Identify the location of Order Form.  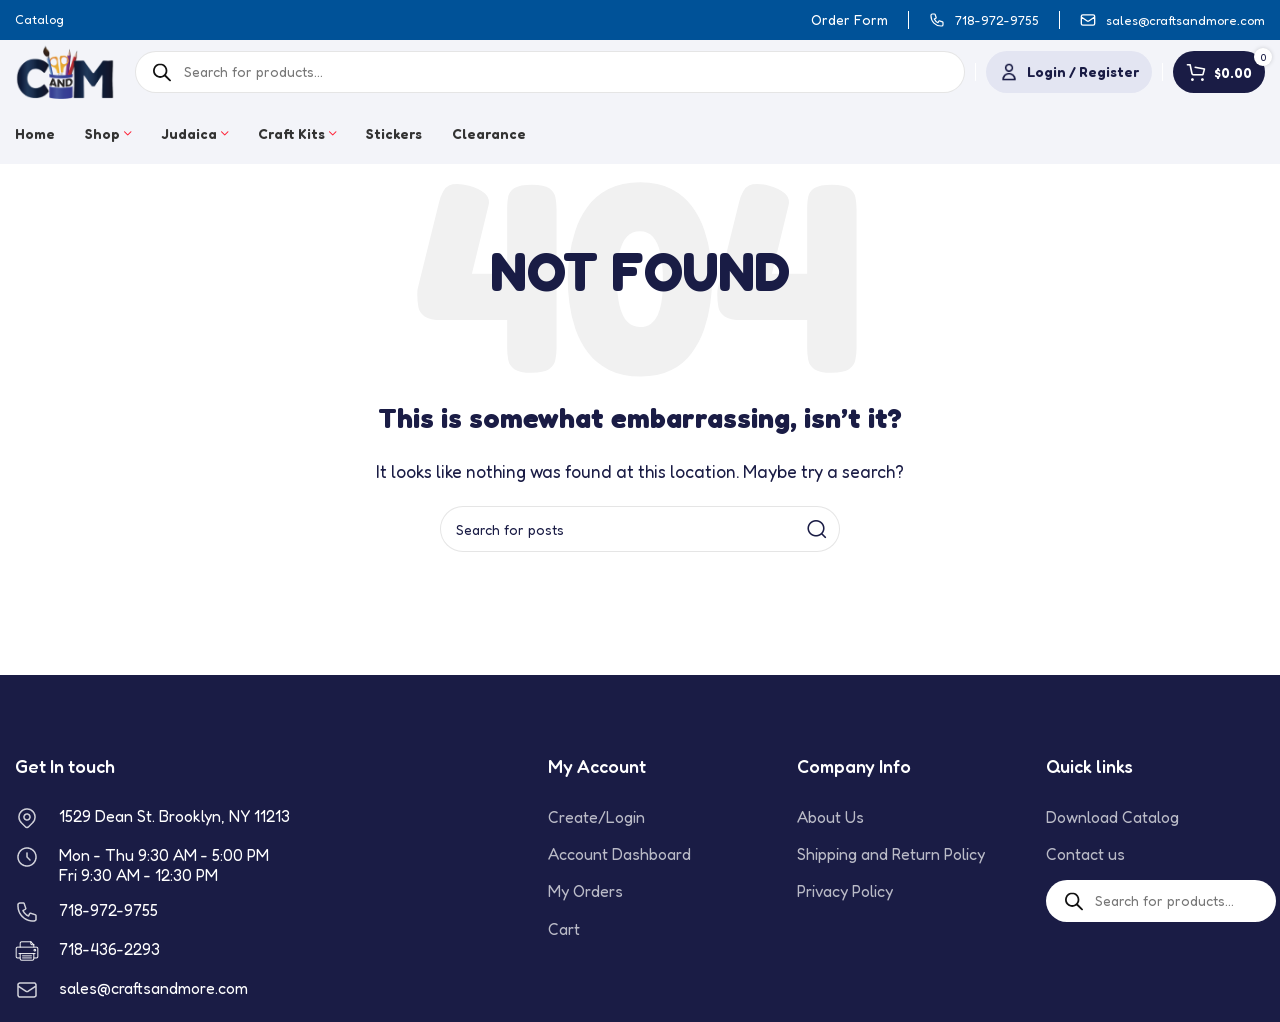
(849, 19).